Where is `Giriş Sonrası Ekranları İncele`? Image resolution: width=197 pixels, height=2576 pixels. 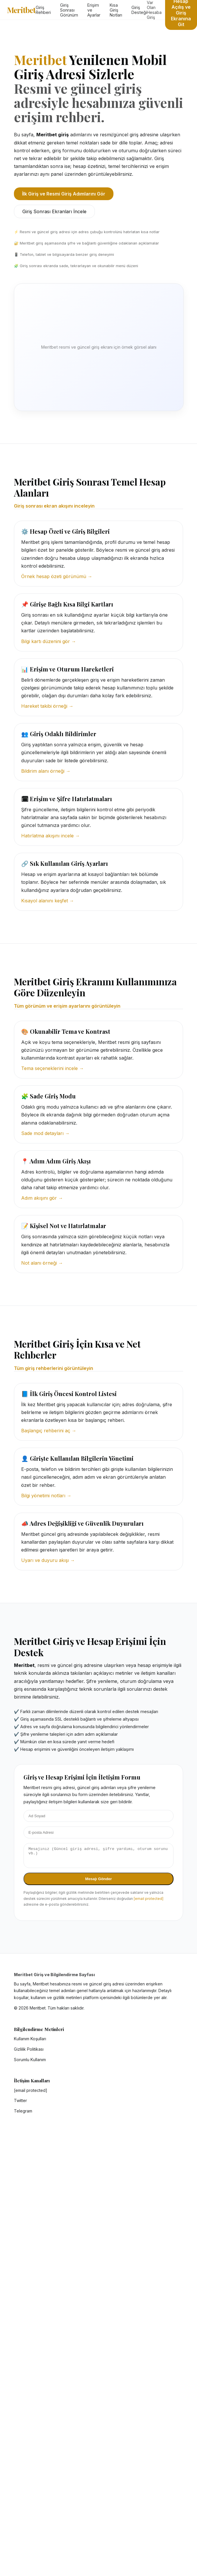 Giriş Sonrası Ekranları İncele is located at coordinates (54, 211).